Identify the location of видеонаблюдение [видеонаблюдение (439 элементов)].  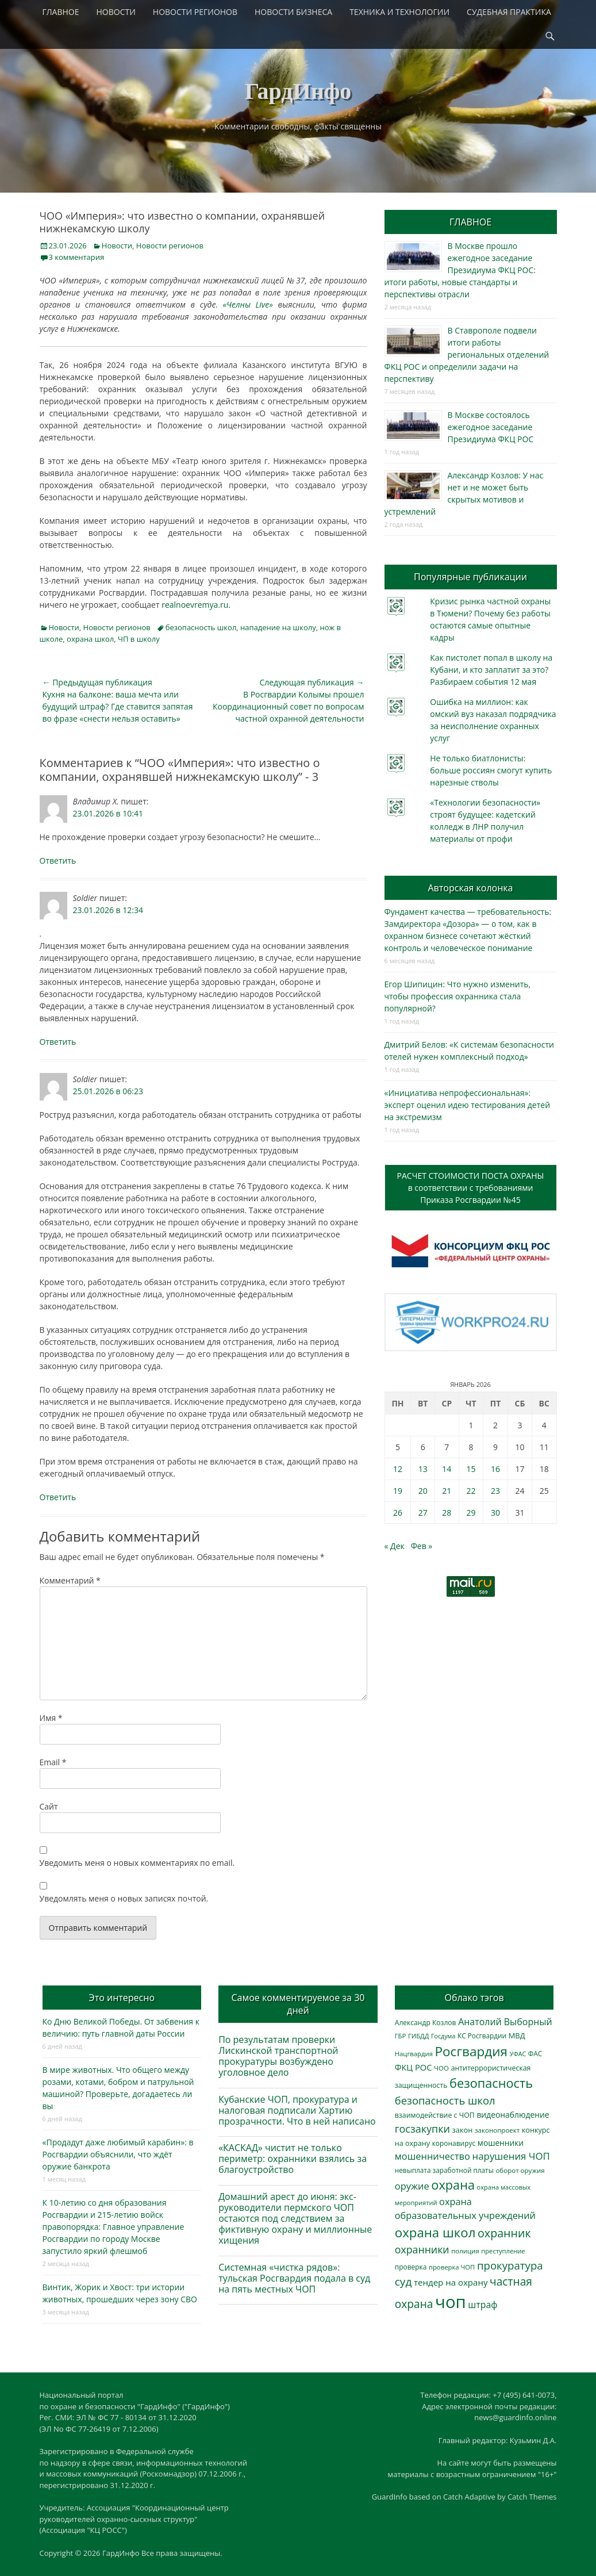
(512, 2114).